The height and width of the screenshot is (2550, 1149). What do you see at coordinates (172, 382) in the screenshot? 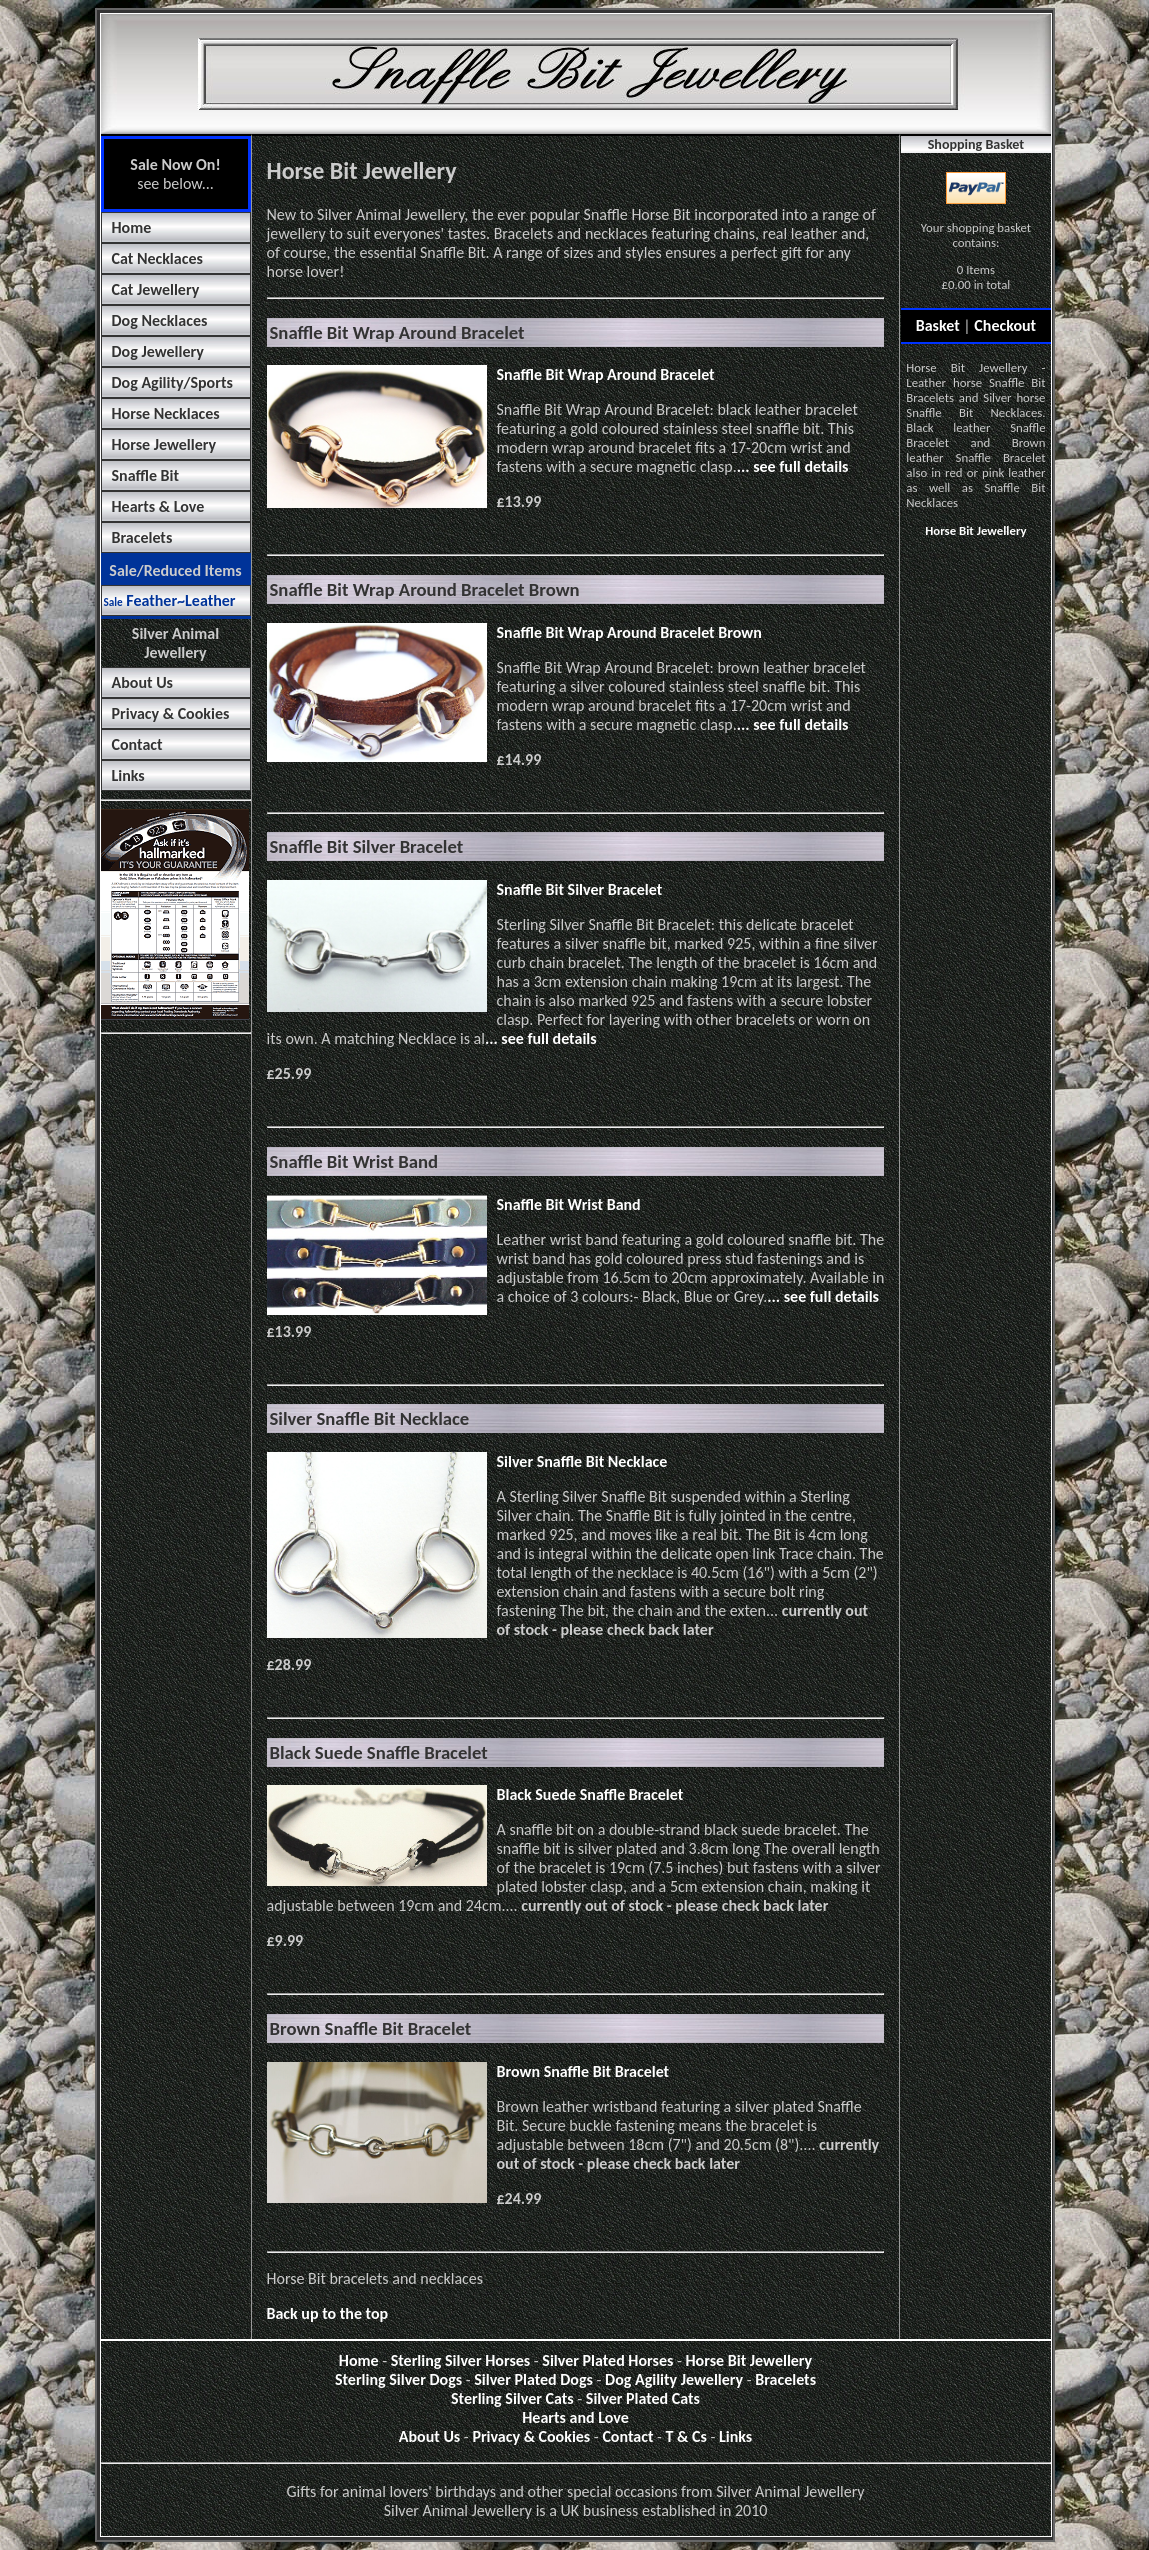
I see `Dog Agility/Sports` at bounding box center [172, 382].